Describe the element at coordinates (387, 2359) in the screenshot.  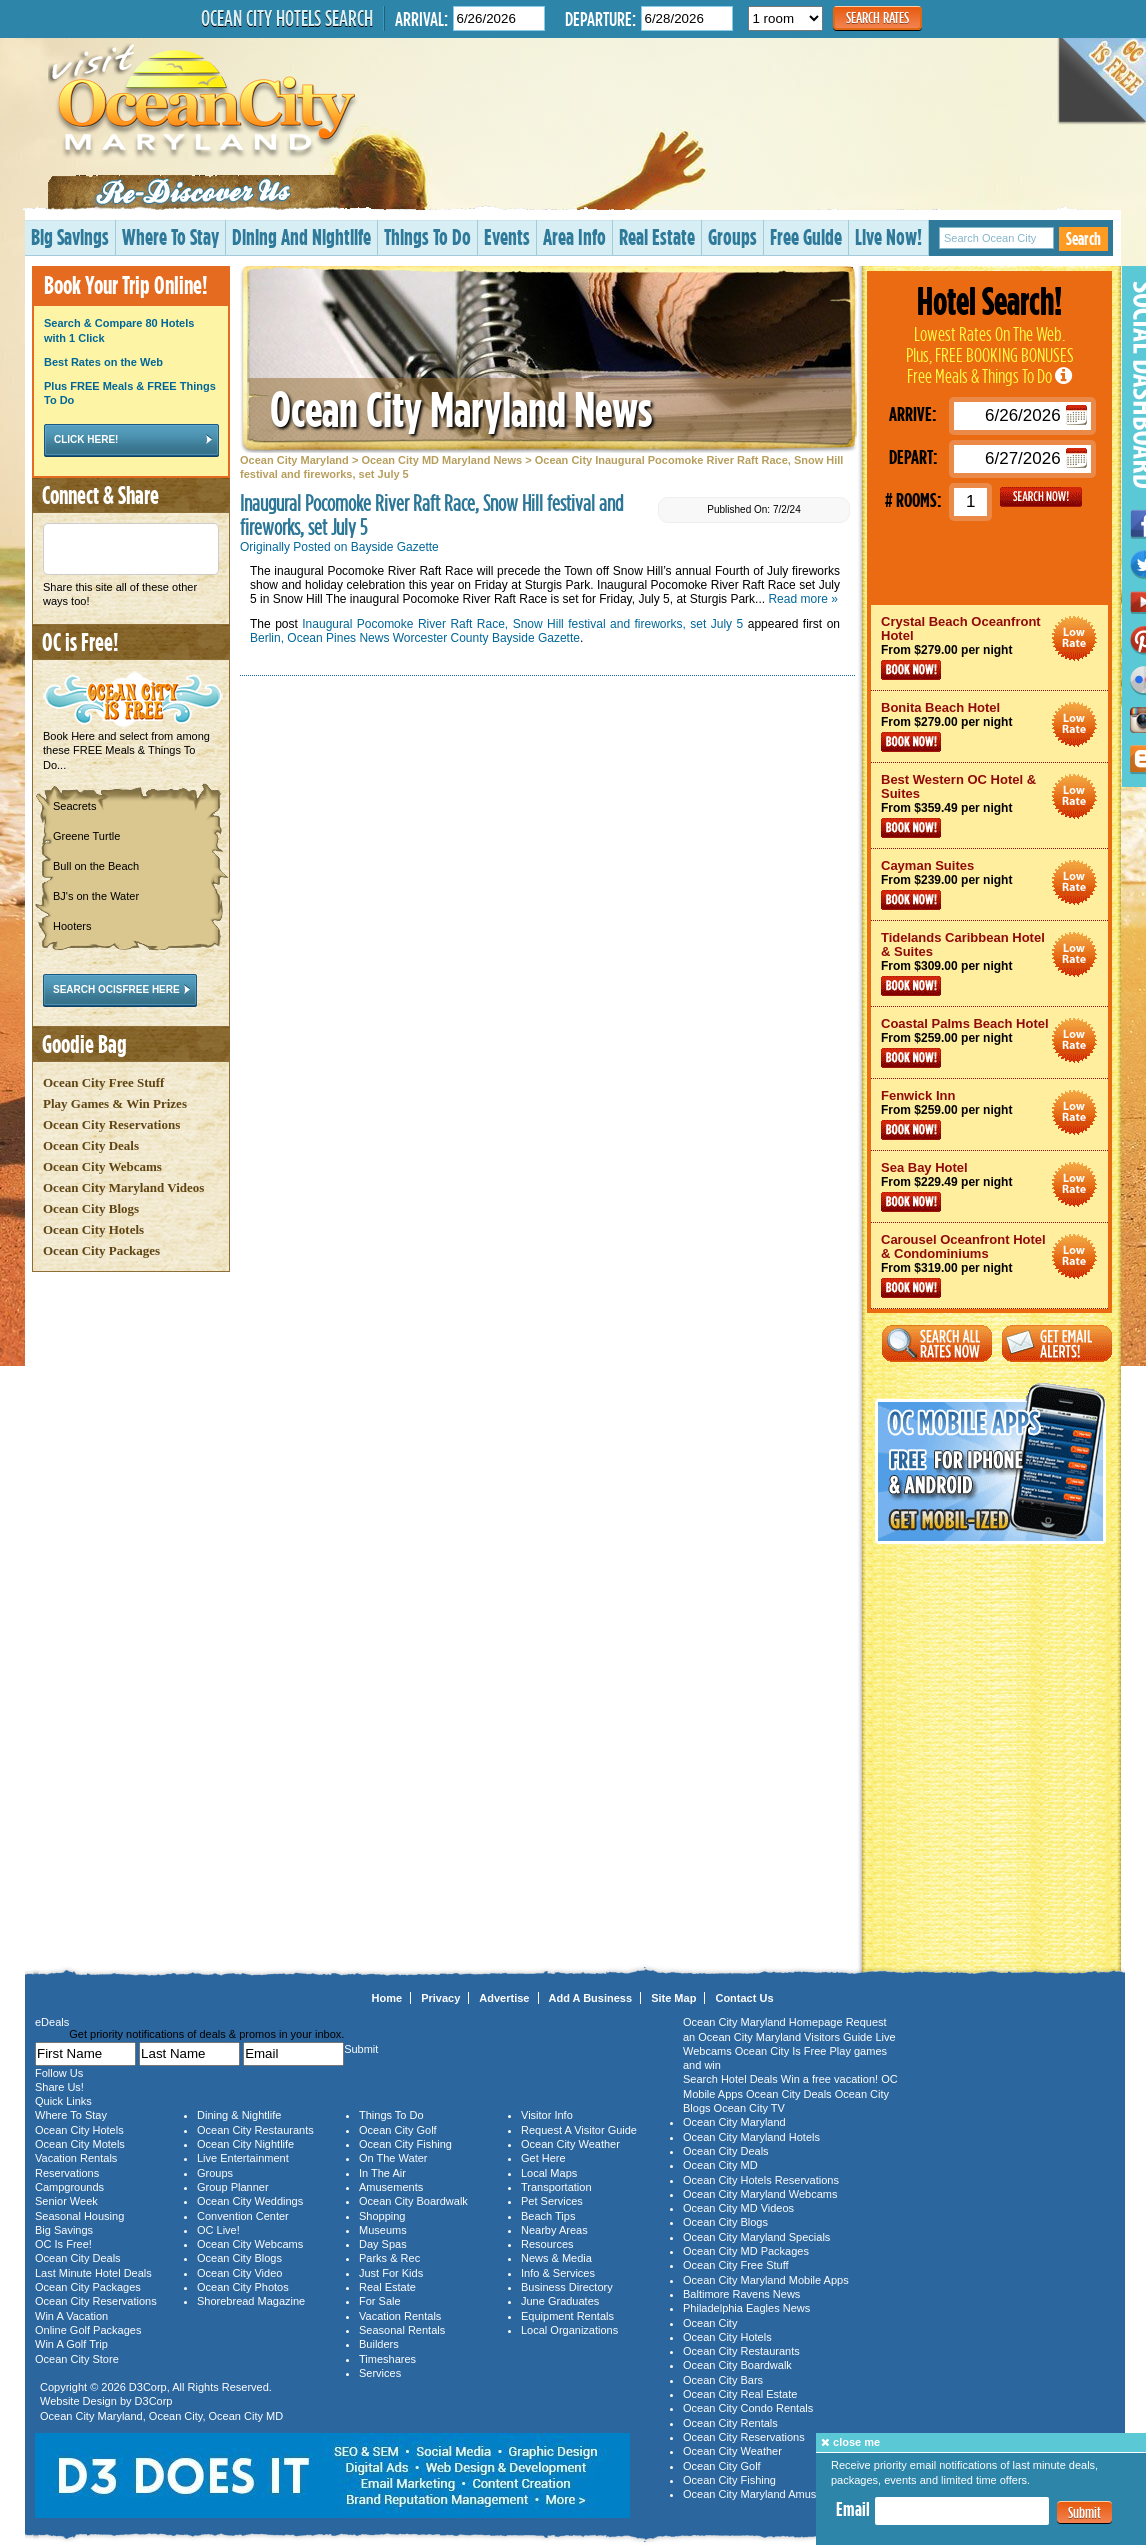
I see `Timeshares` at that location.